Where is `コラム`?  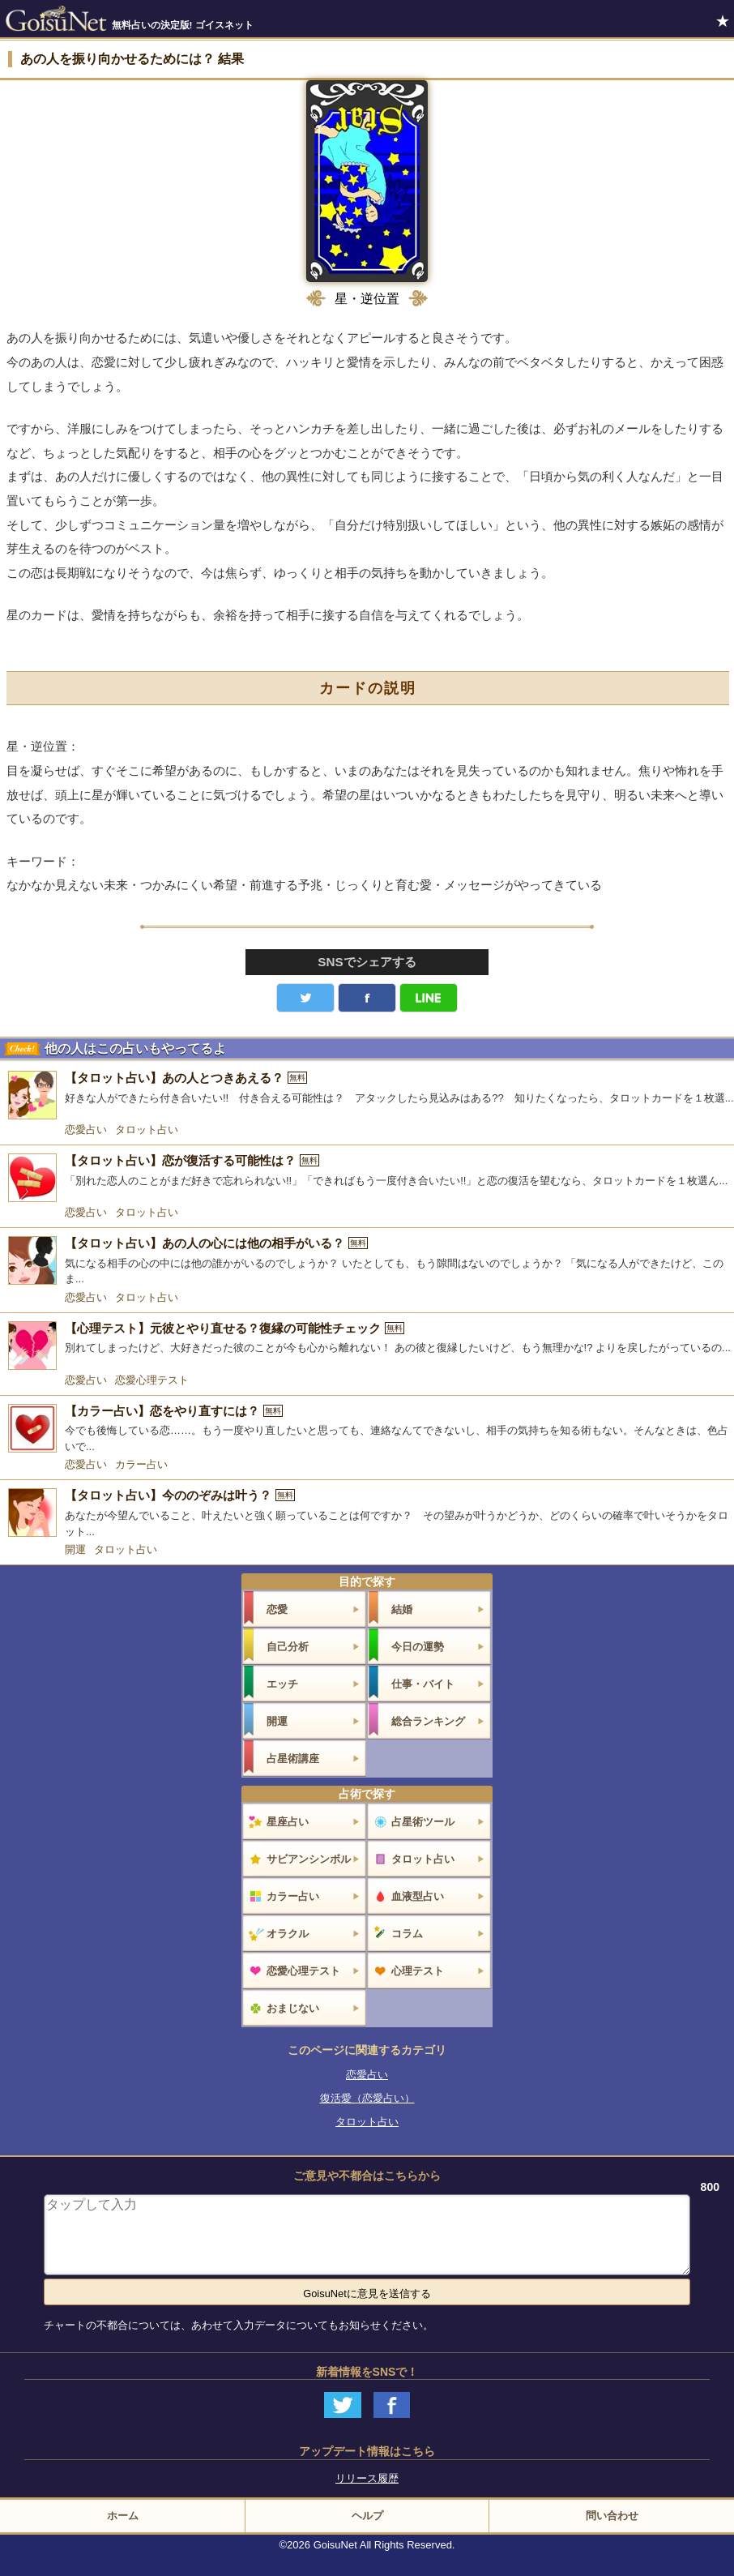 コラム is located at coordinates (407, 1934).